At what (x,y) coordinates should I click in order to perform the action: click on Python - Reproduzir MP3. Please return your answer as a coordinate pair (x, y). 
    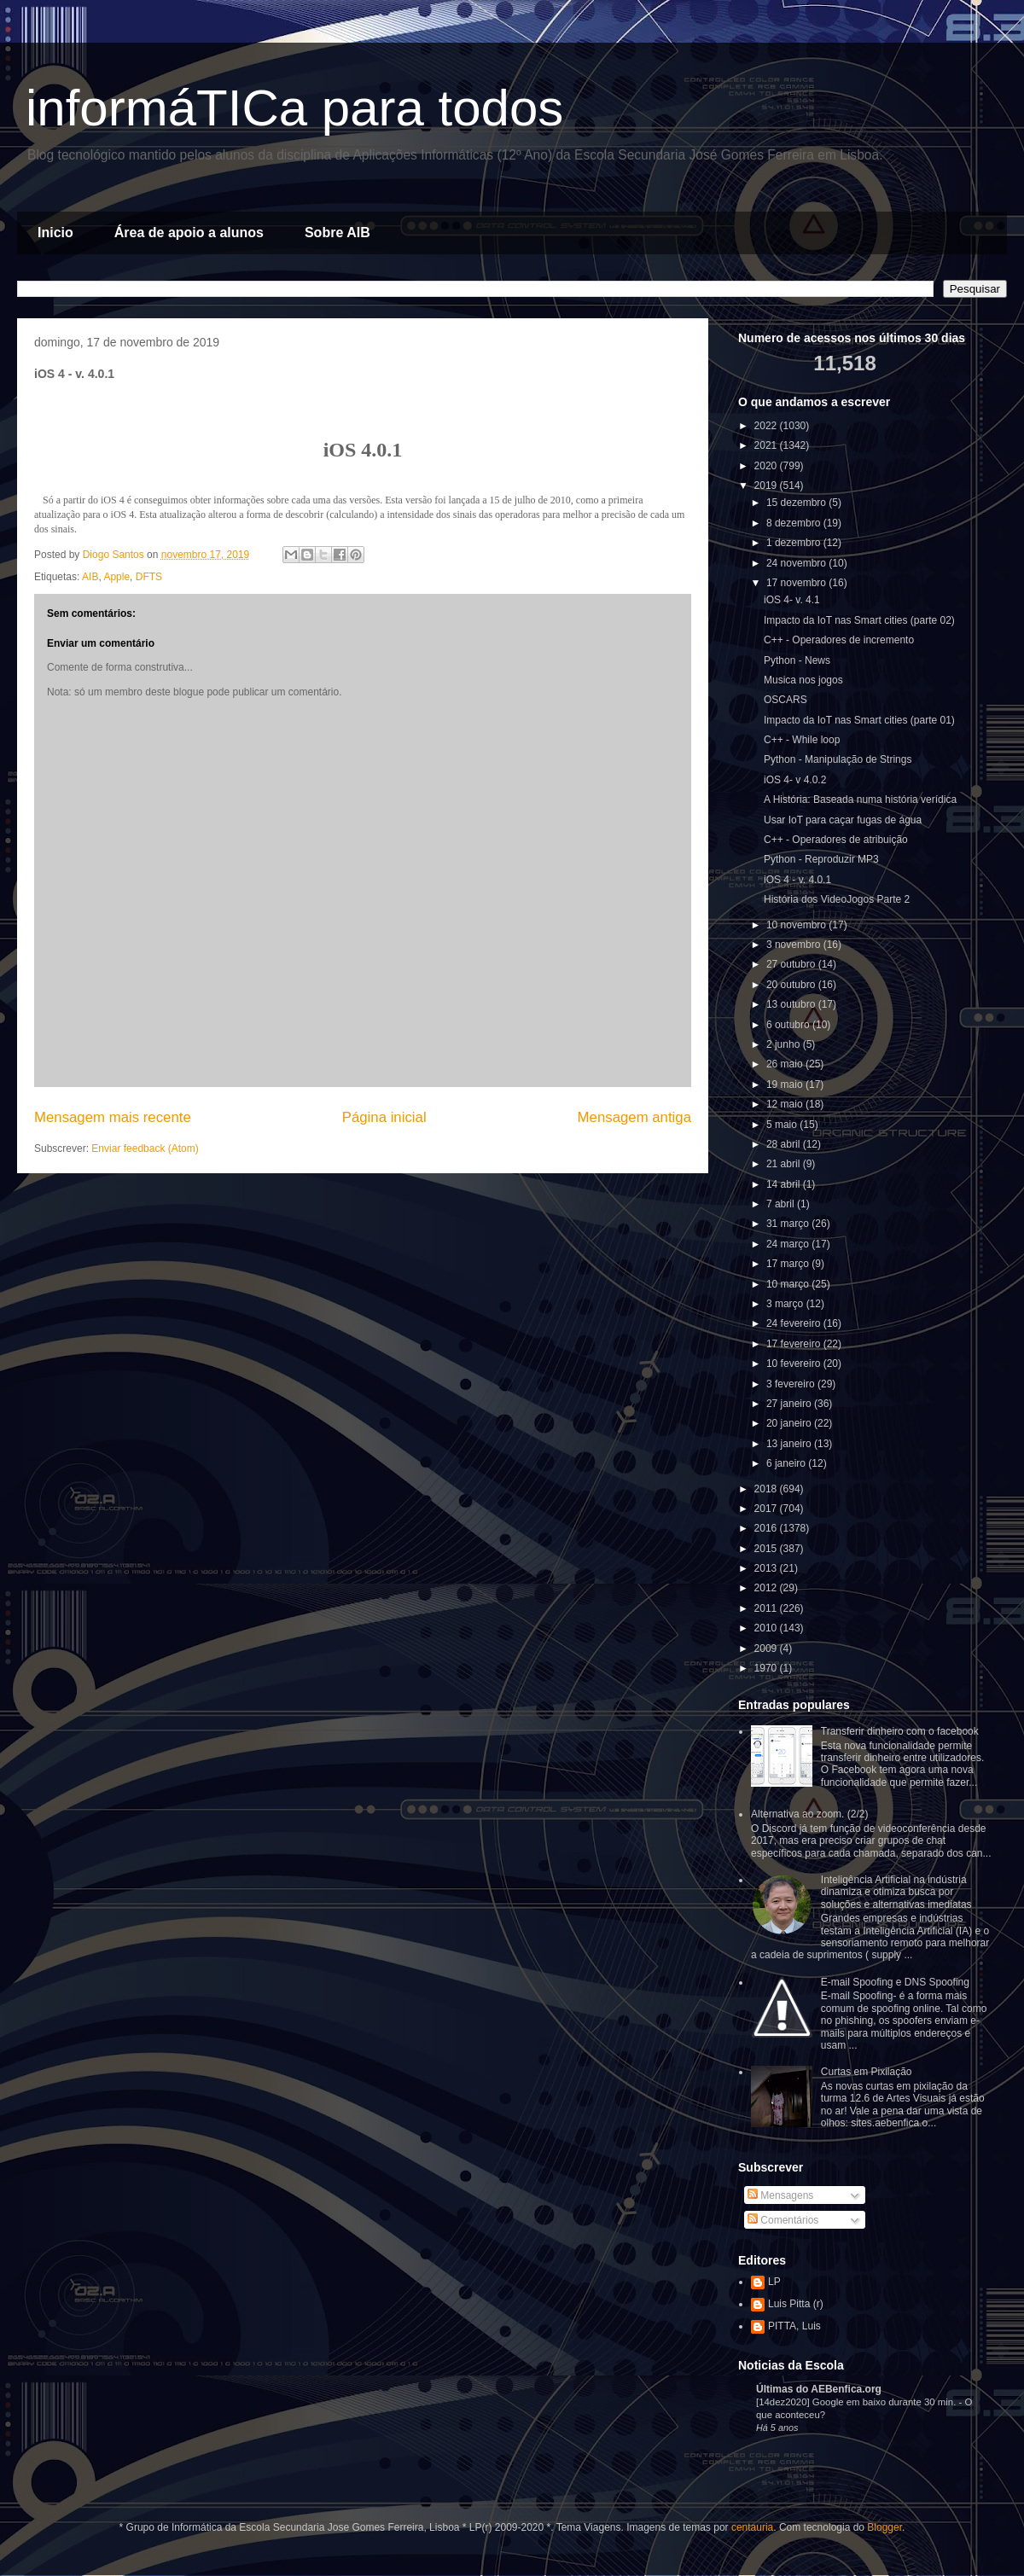
    Looking at the image, I should click on (821, 859).